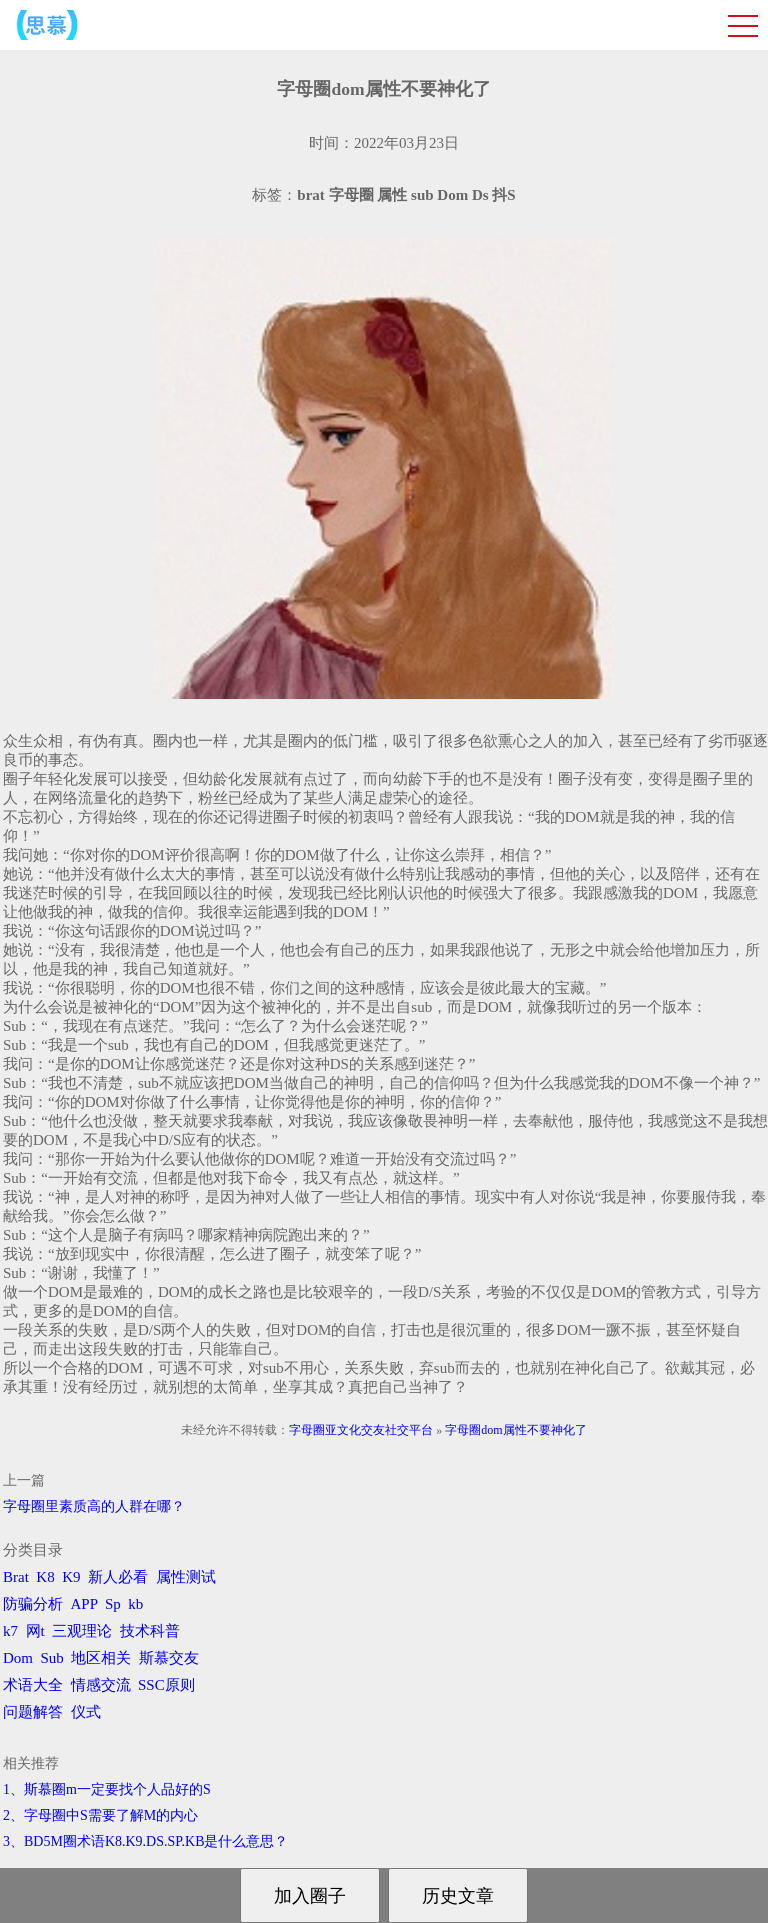 The image size is (768, 1923). What do you see at coordinates (84, 1604) in the screenshot?
I see `APP` at bounding box center [84, 1604].